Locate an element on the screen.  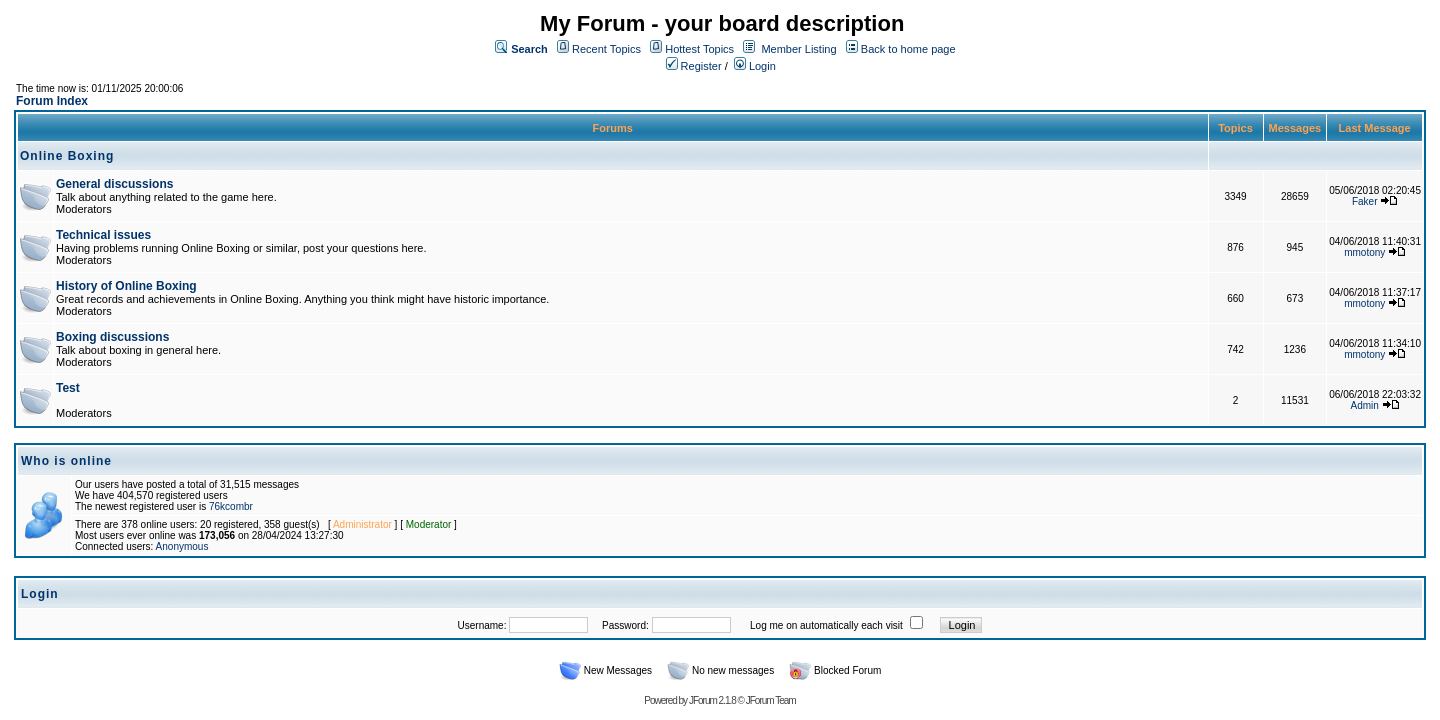
Log me on automatically each visit is located at coordinates (826, 625).